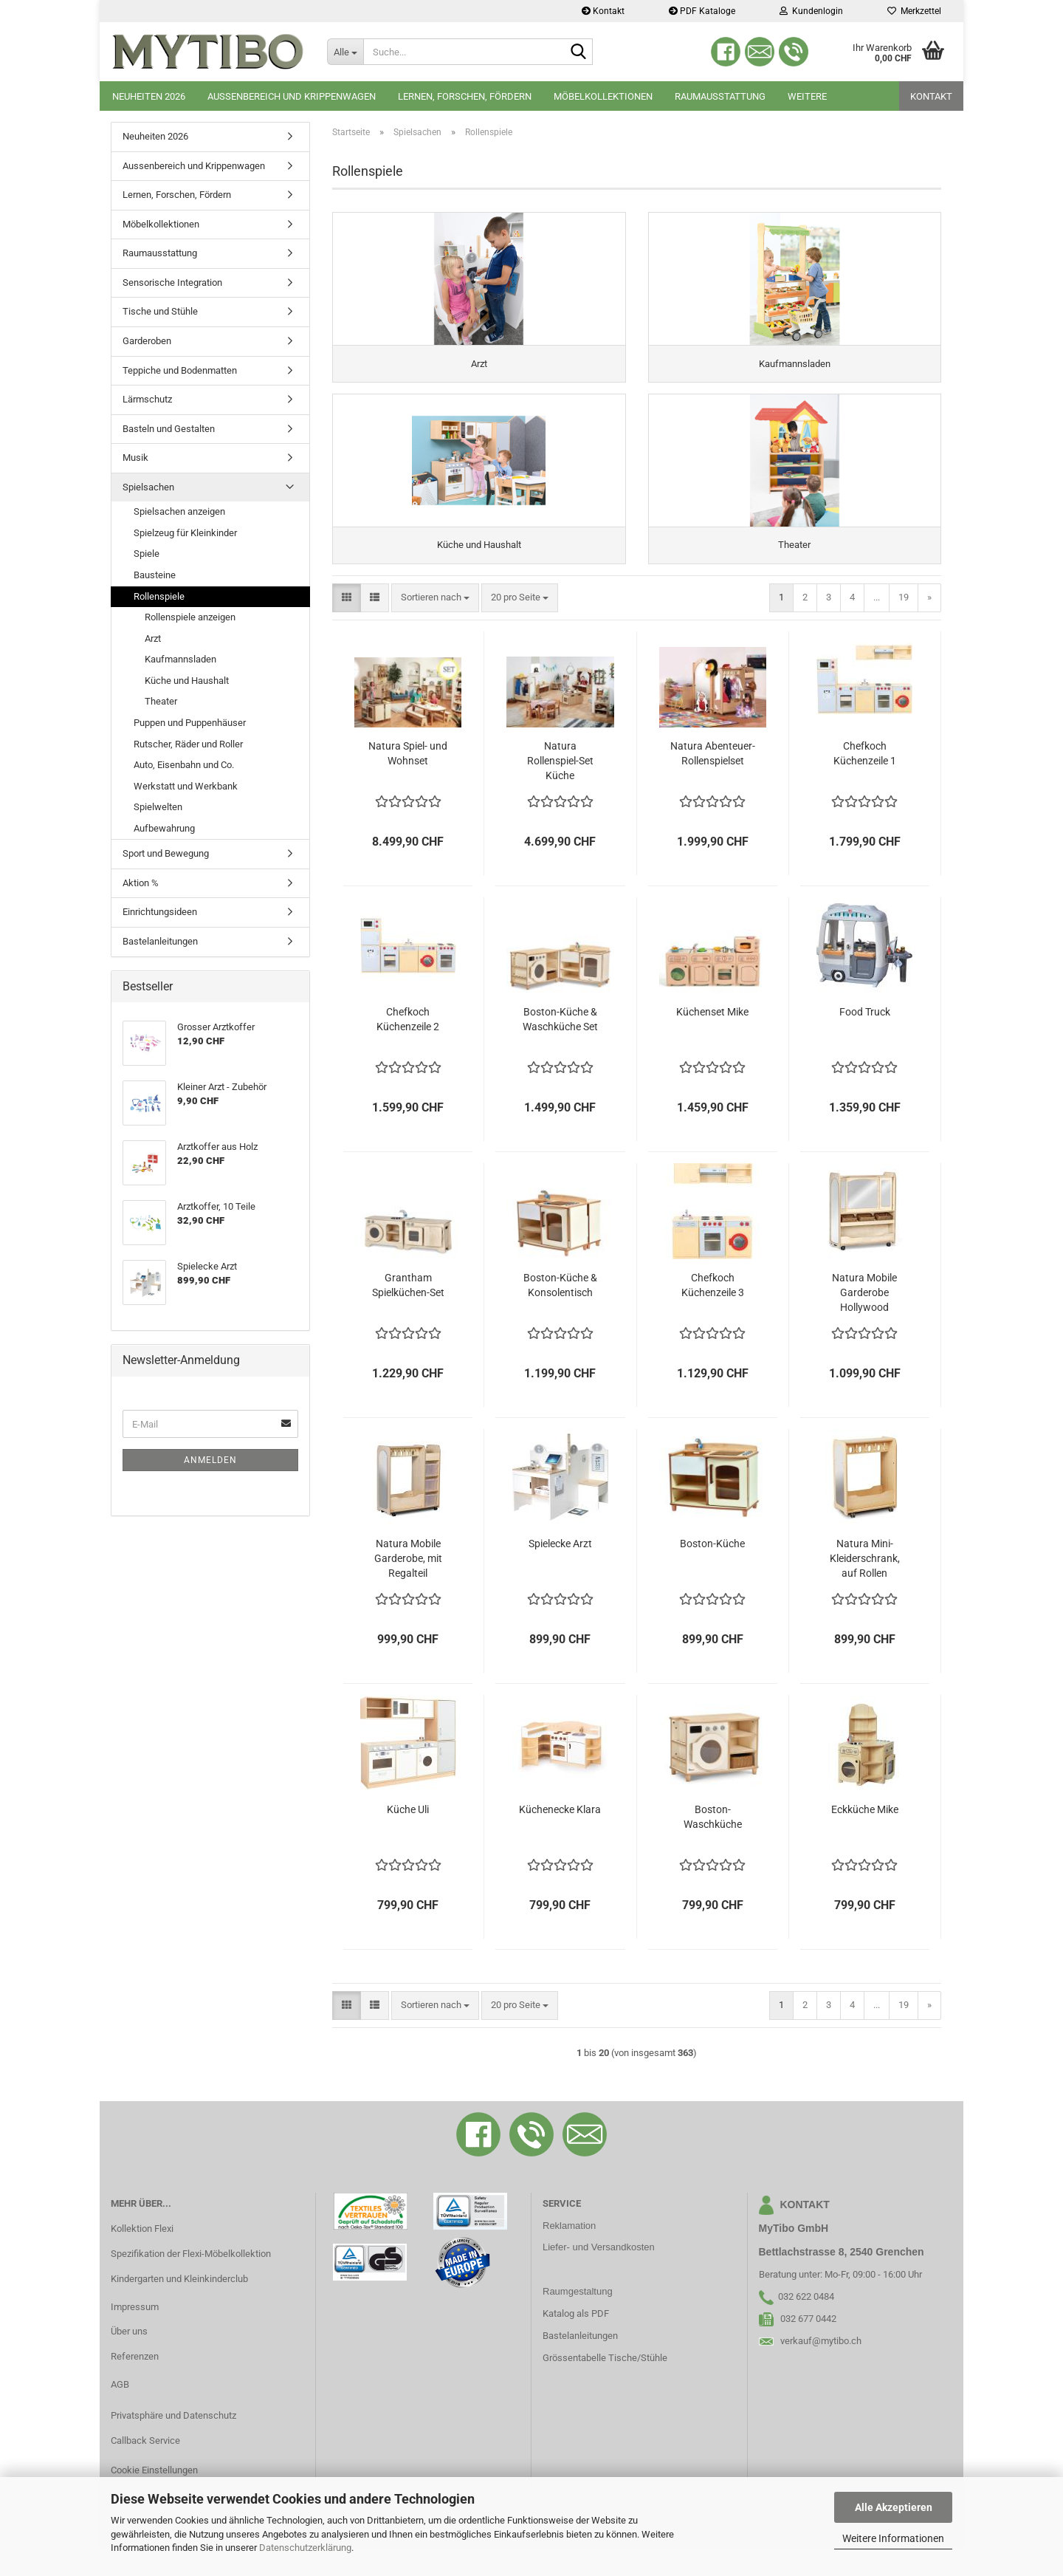 The width and height of the screenshot is (1063, 2576). I want to click on Boston-Küche, so click(712, 1572).